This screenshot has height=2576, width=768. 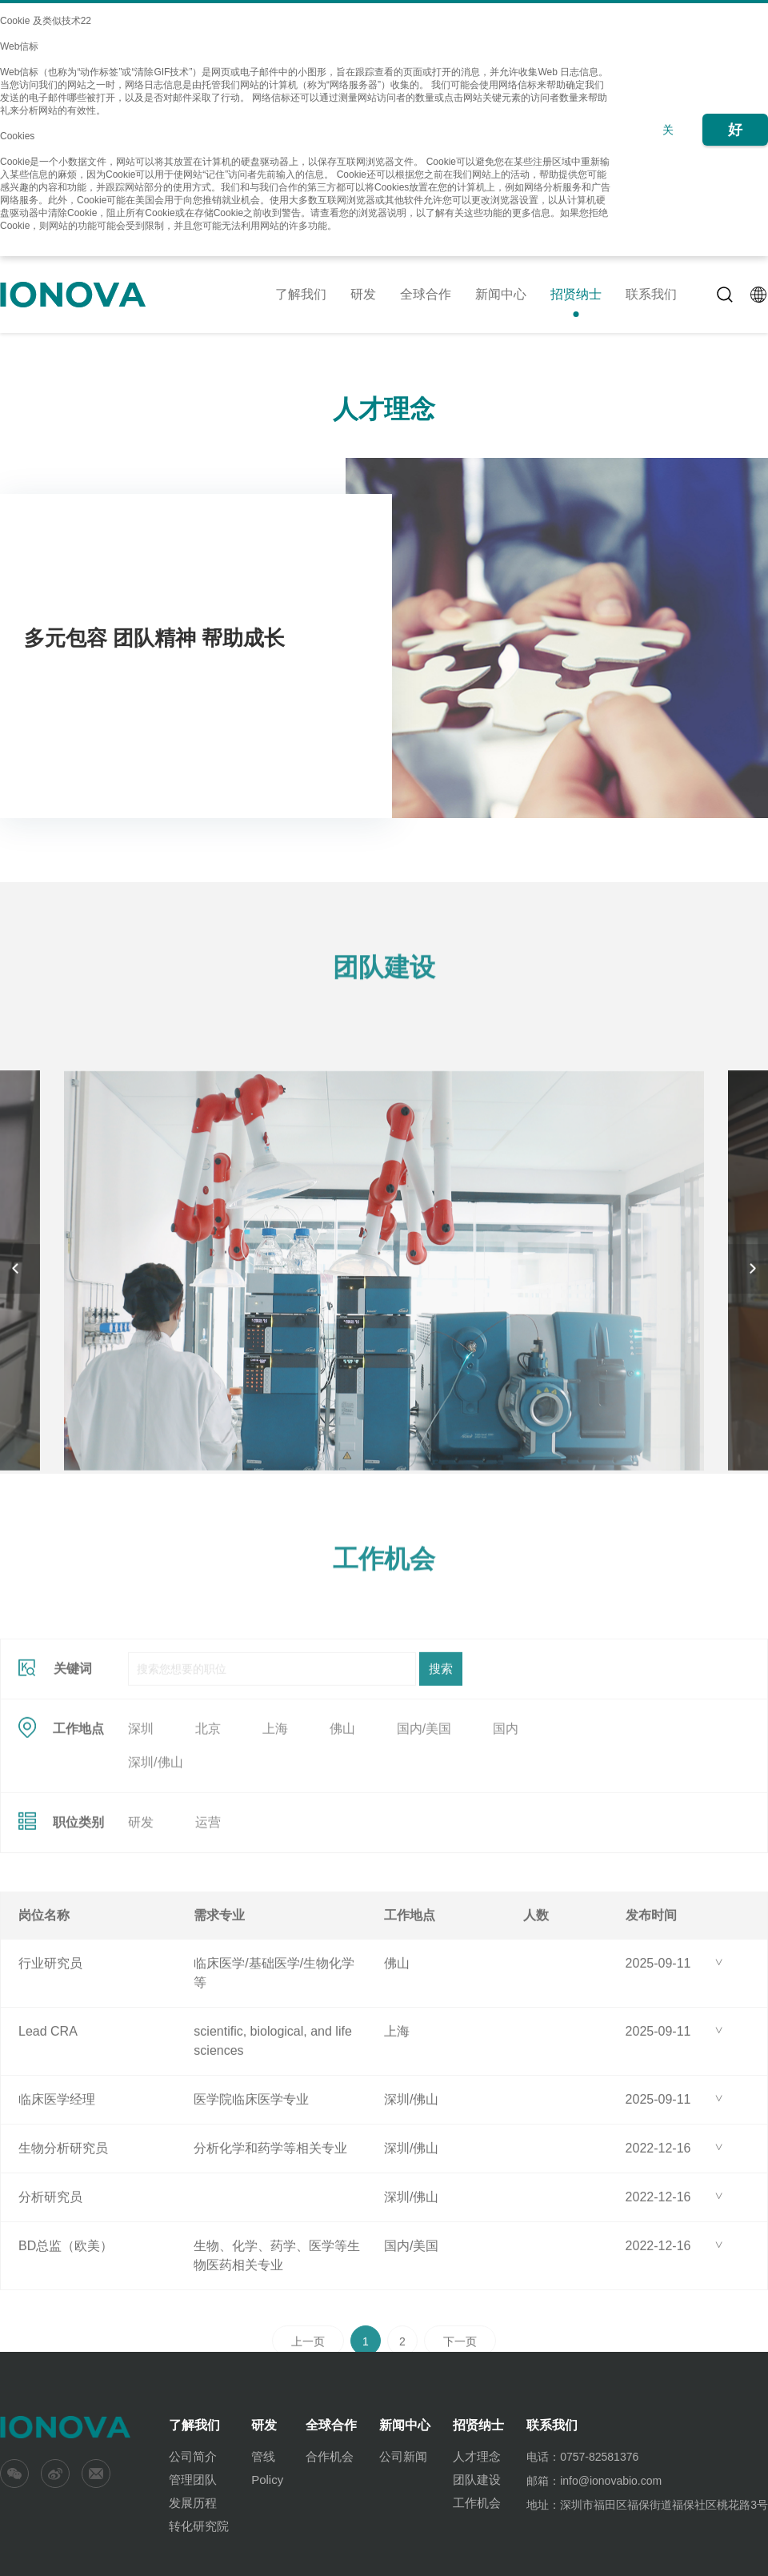 I want to click on 团队建设, so click(x=477, y=2479).